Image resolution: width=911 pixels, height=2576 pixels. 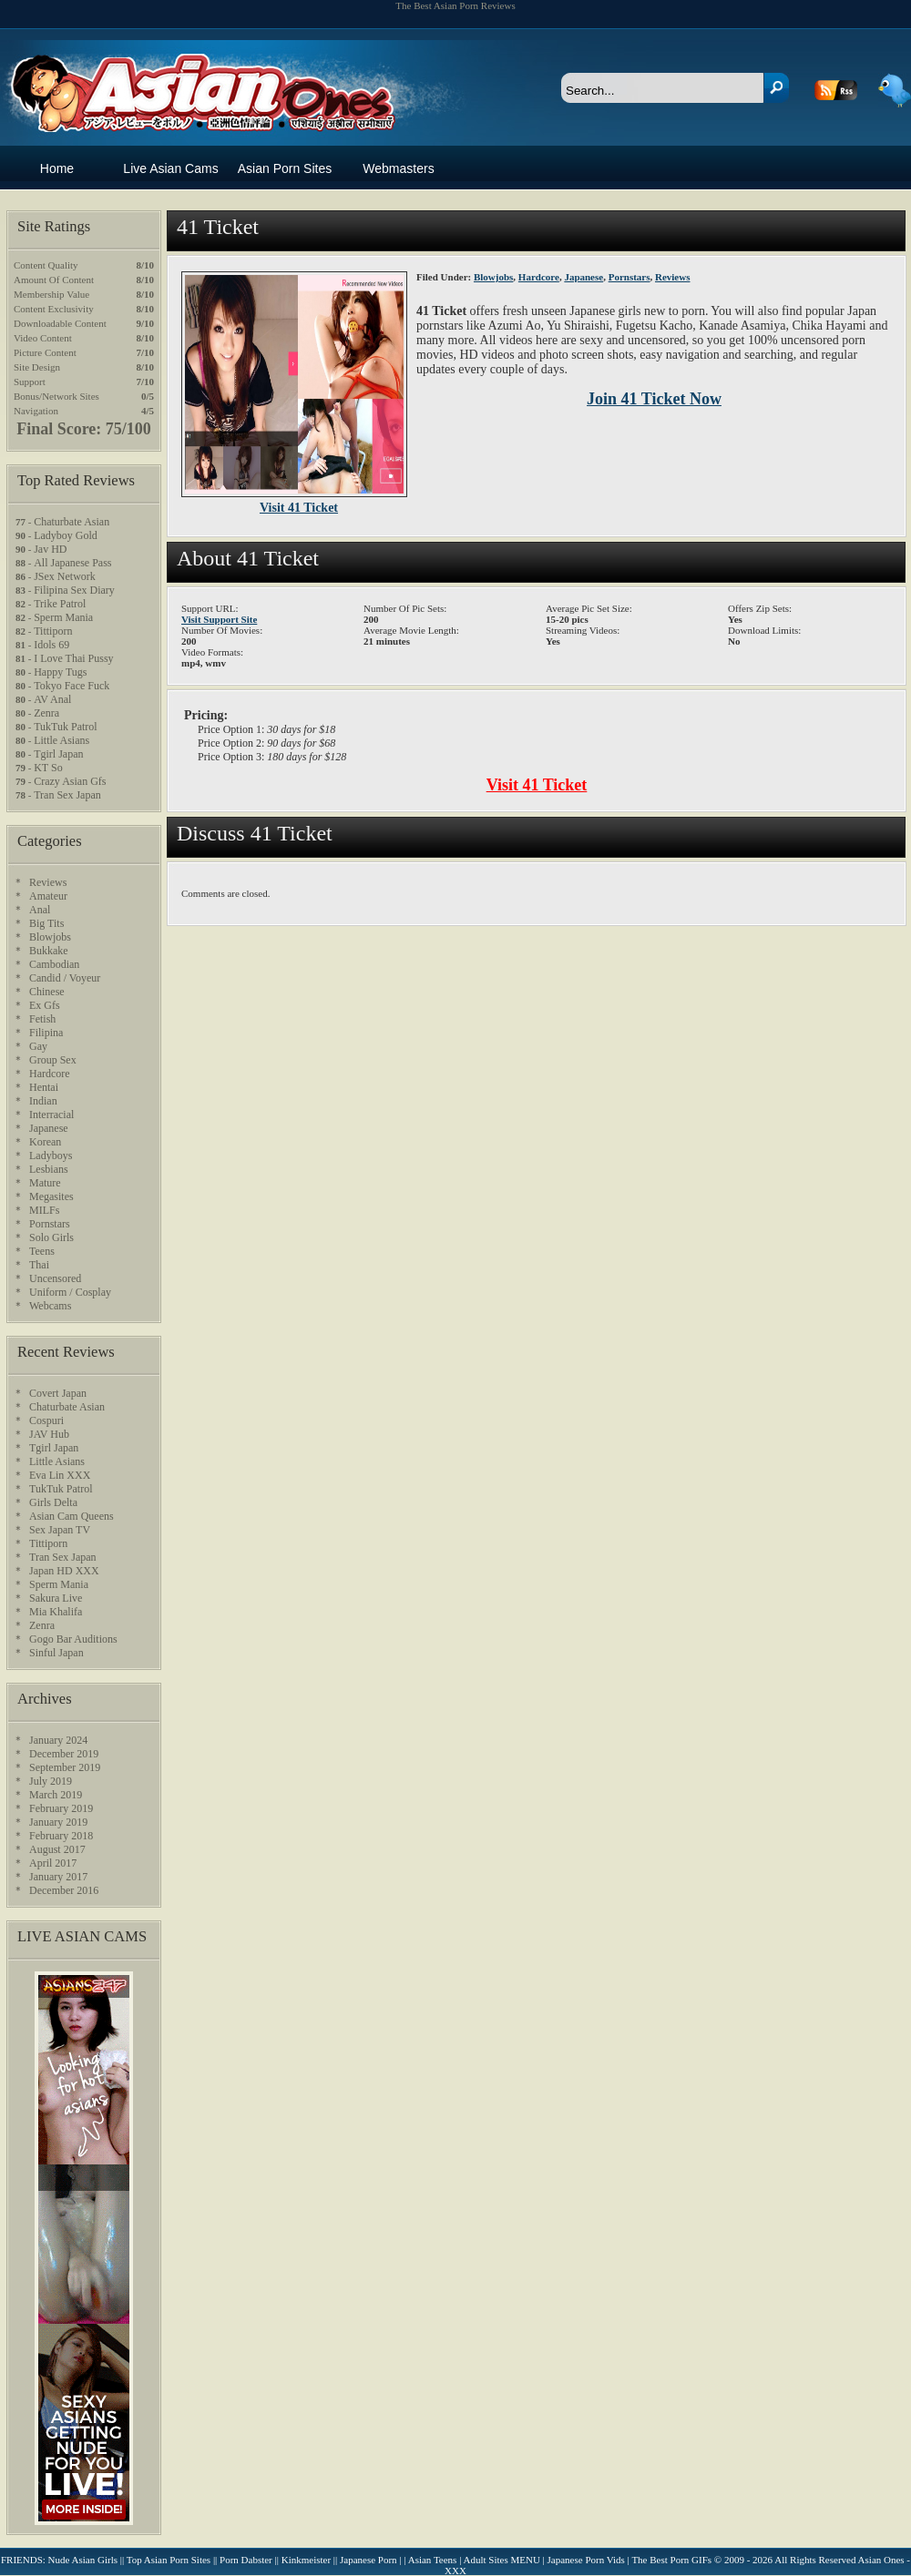 I want to click on Filipina Sex Diary, so click(x=74, y=590).